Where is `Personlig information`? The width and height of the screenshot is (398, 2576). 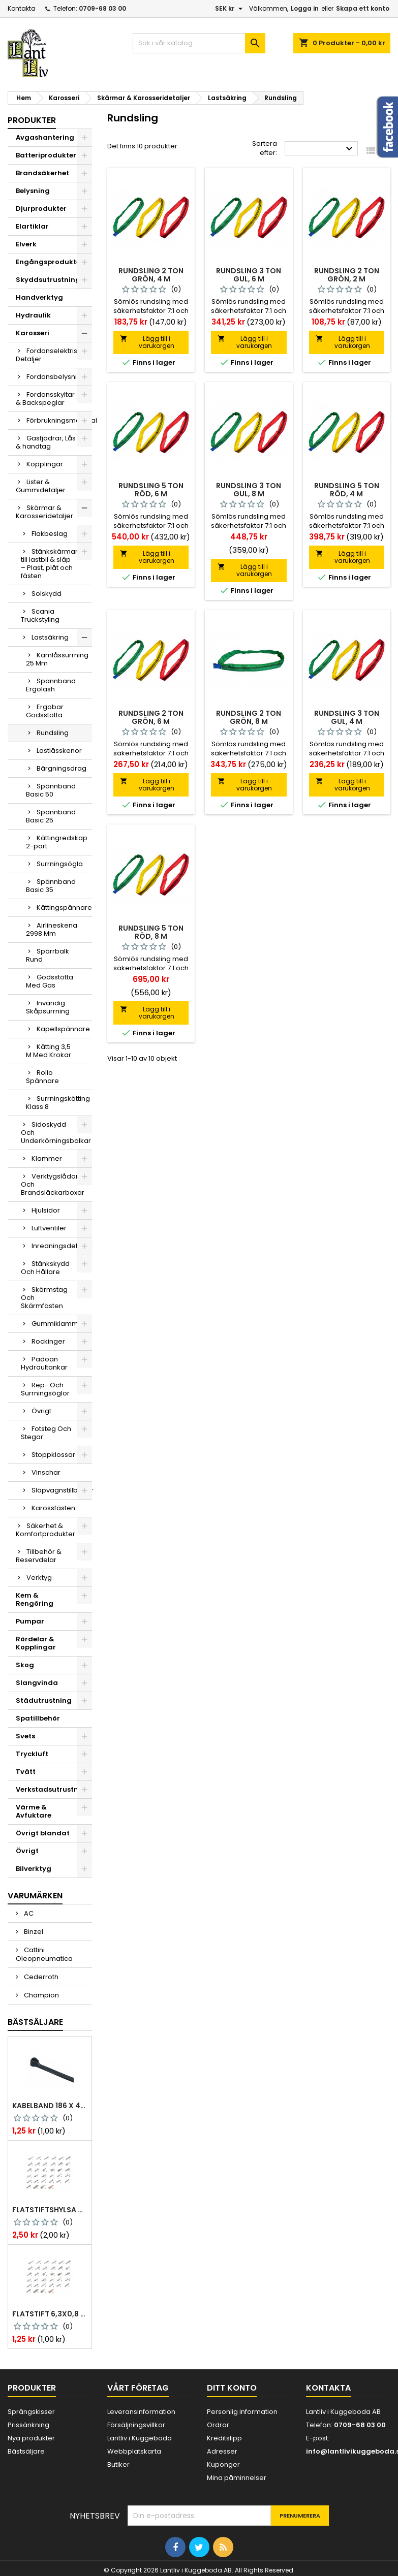 Personlig information is located at coordinates (242, 2411).